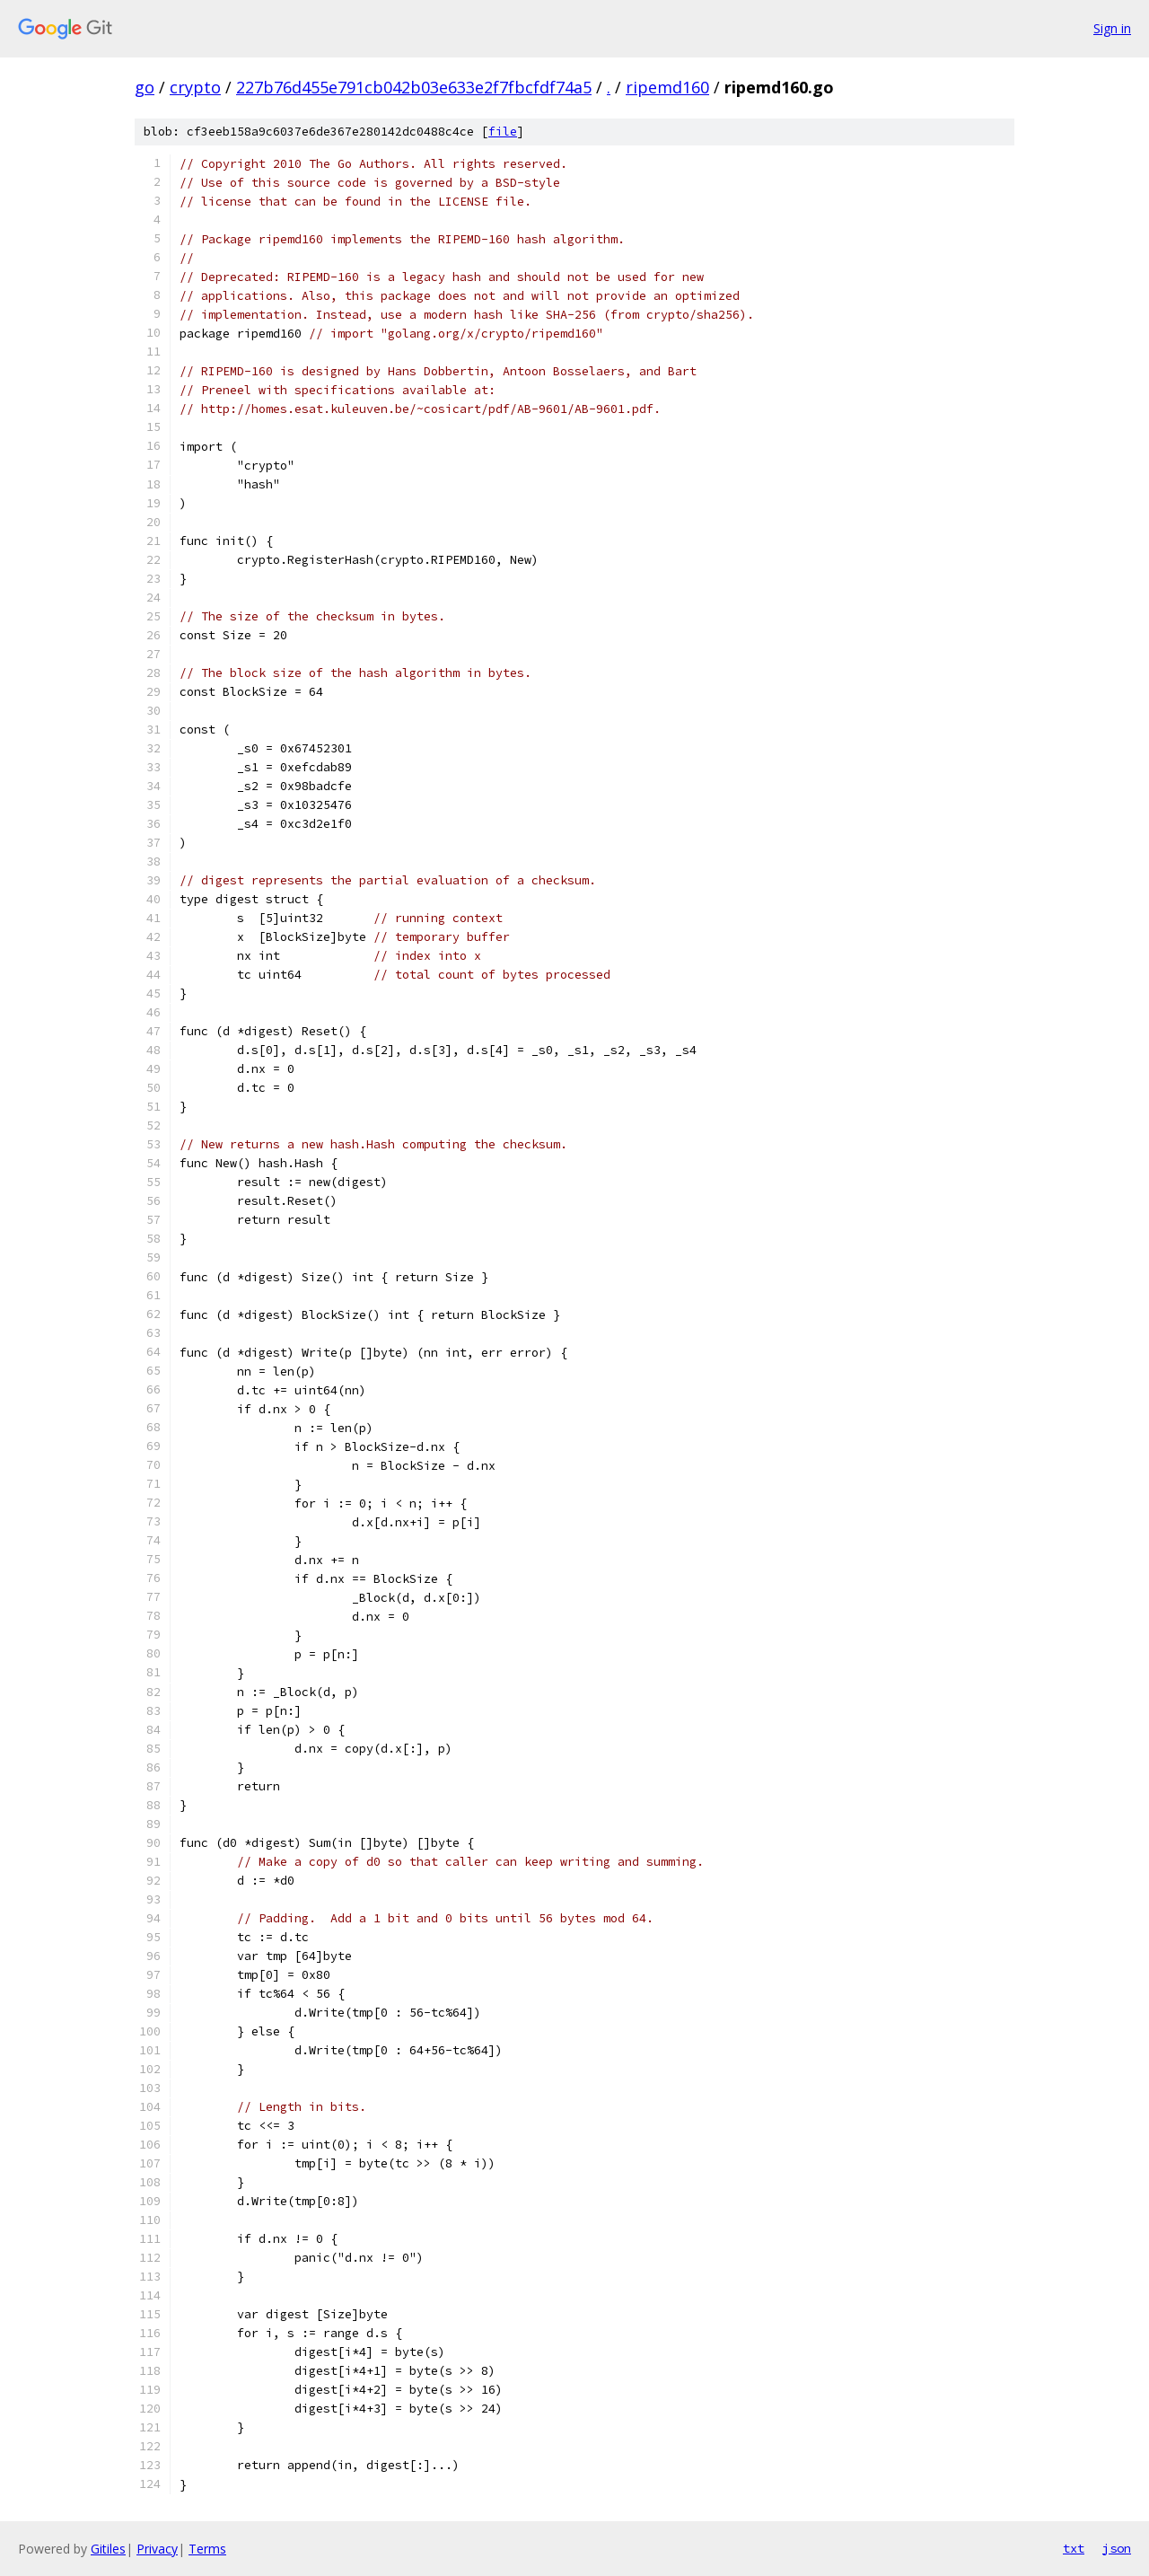 The height and width of the screenshot is (2576, 1149). Describe the element at coordinates (157, 2548) in the screenshot. I see `Privacy` at that location.